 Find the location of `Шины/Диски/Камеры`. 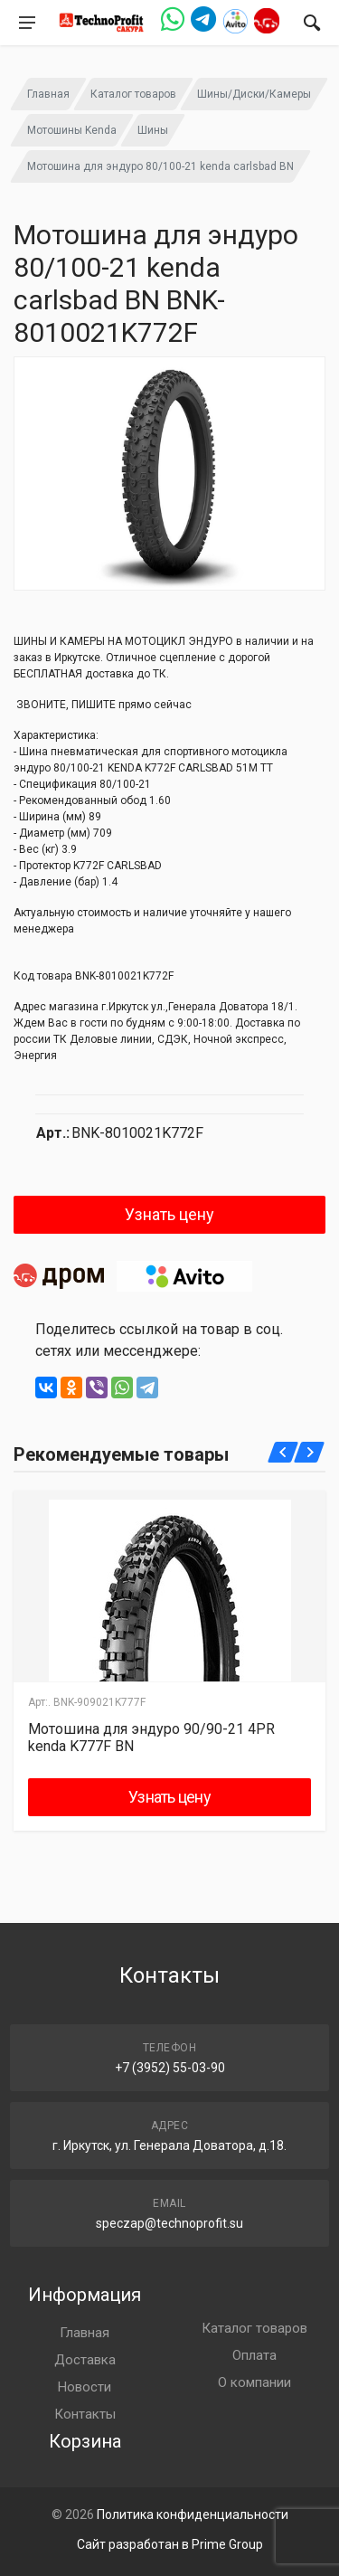

Шины/Диски/Камеры is located at coordinates (254, 94).